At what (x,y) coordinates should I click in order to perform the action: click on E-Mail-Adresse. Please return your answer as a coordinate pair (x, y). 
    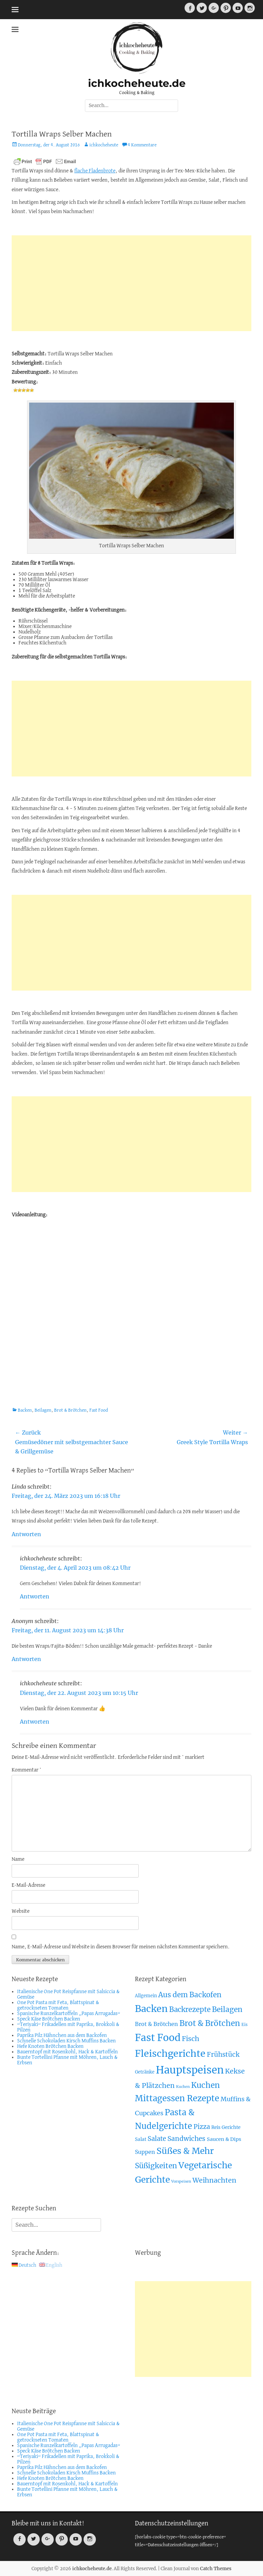
    Looking at the image, I should click on (28, 1885).